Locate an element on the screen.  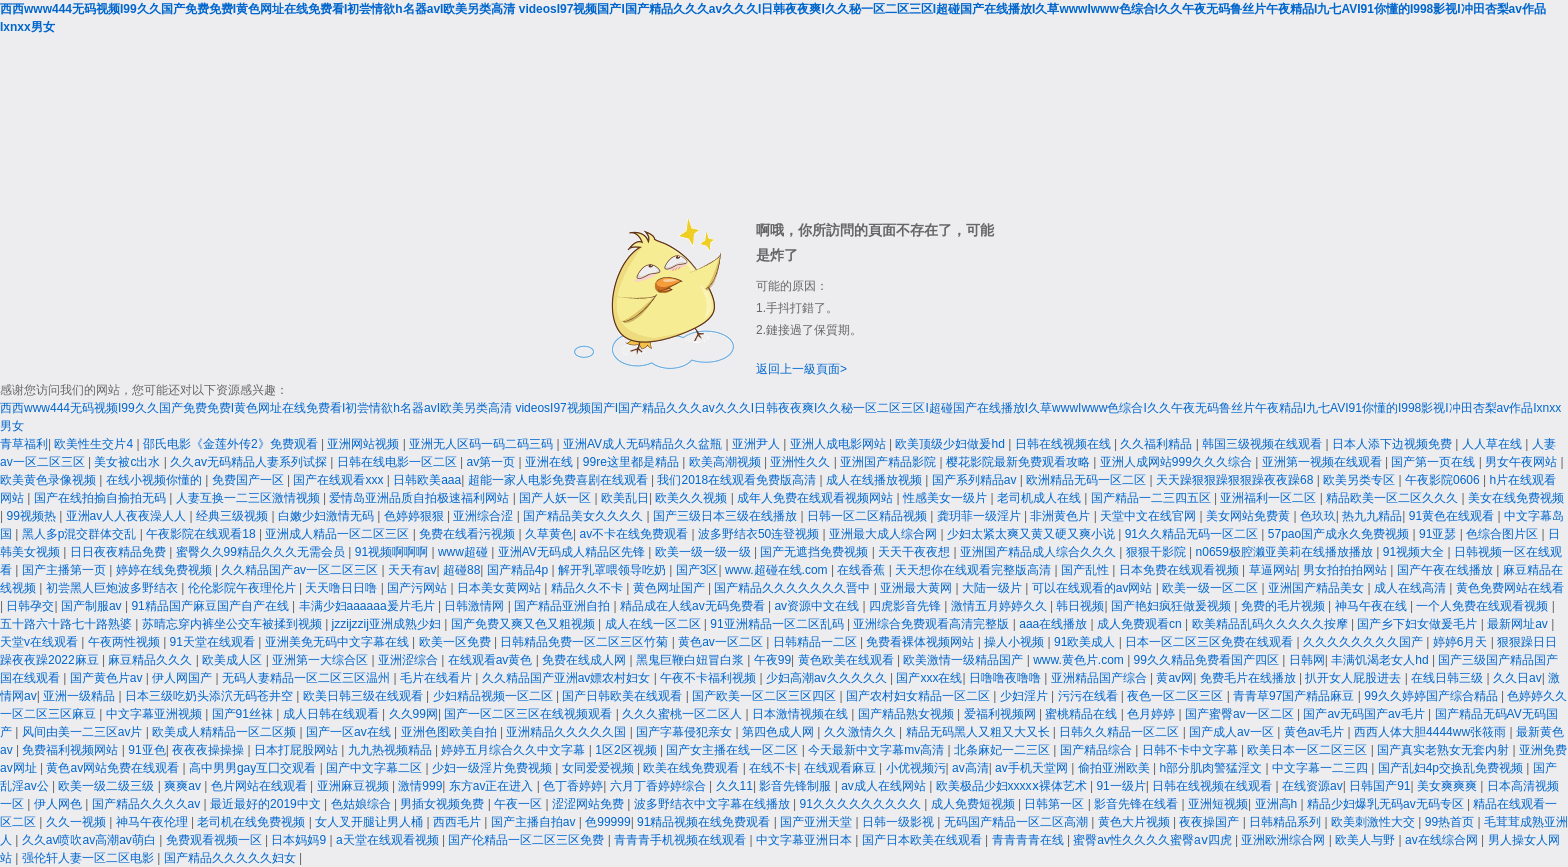
日韩精品系列 is located at coordinates (1286, 822).